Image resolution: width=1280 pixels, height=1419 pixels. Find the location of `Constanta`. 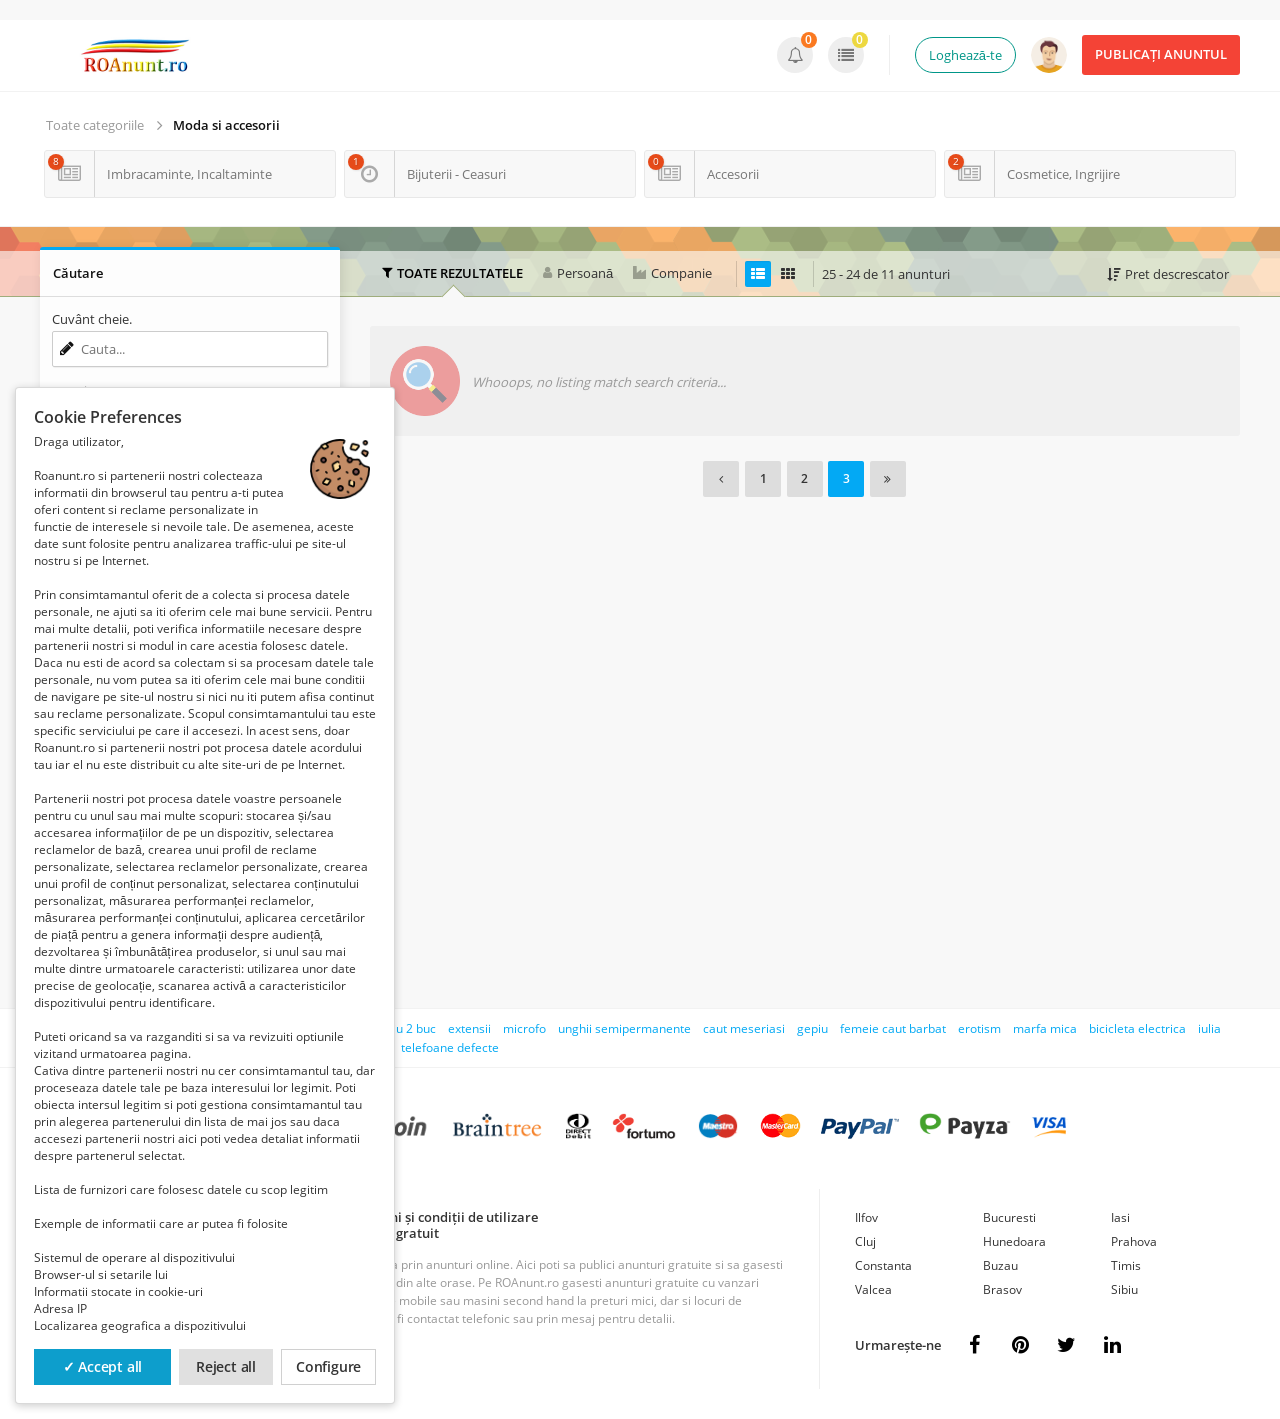

Constanta is located at coordinates (883, 1265).